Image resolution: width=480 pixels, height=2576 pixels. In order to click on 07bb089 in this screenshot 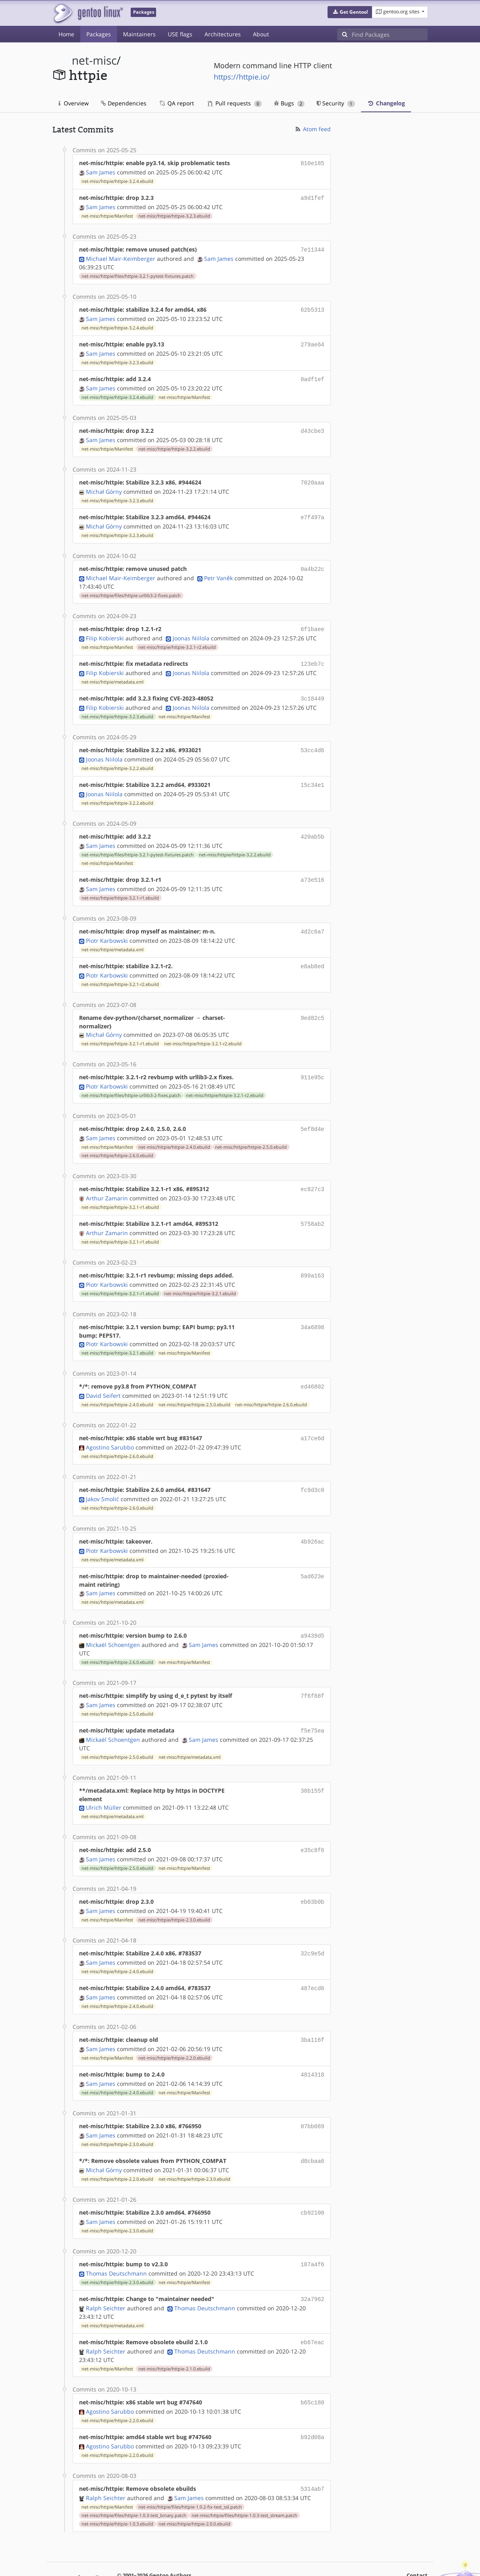, I will do `click(312, 2096)`.